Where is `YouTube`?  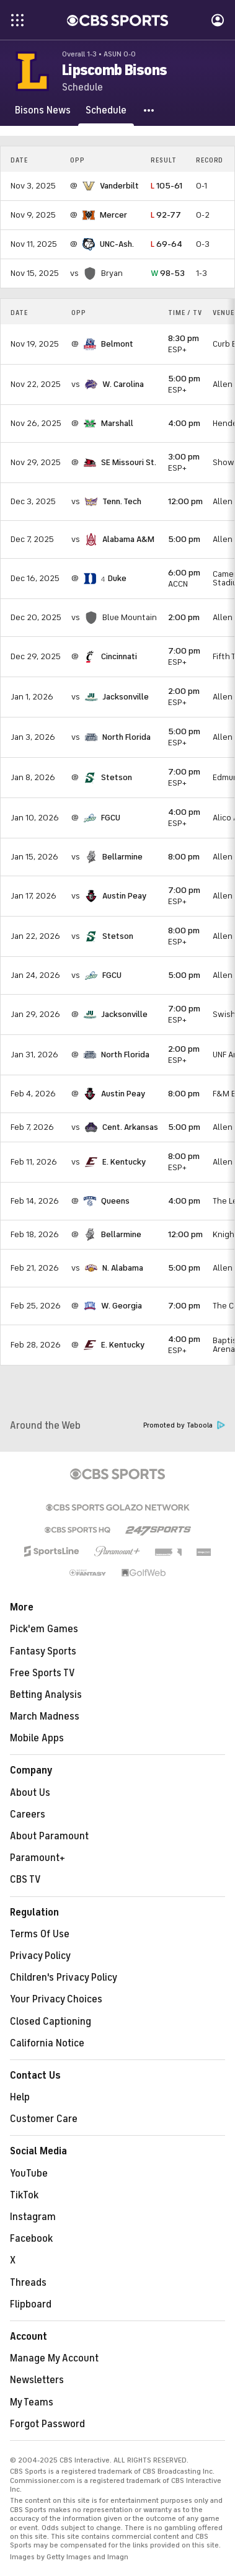 YouTube is located at coordinates (29, 2173).